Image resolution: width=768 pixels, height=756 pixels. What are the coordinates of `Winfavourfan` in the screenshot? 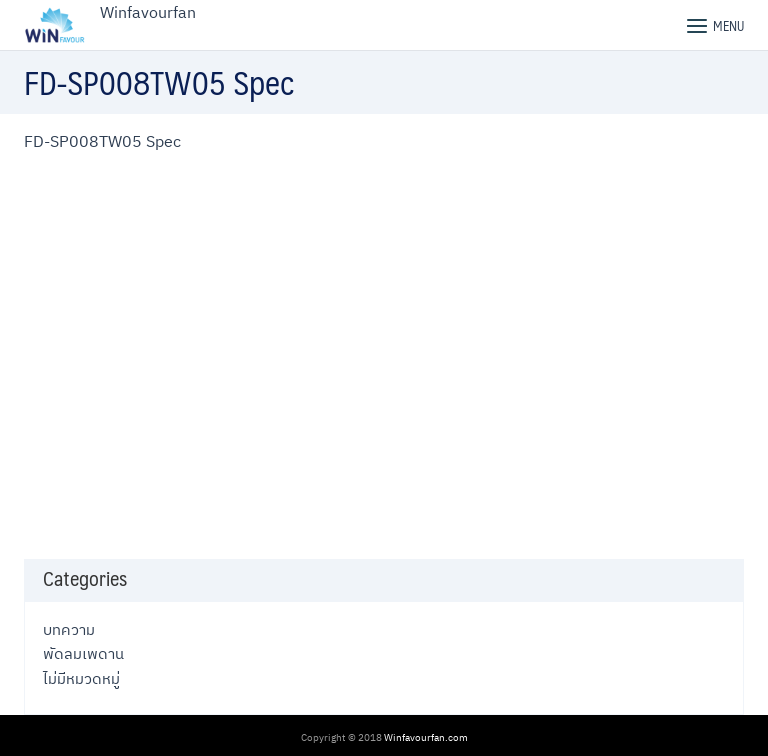 It's located at (148, 12).